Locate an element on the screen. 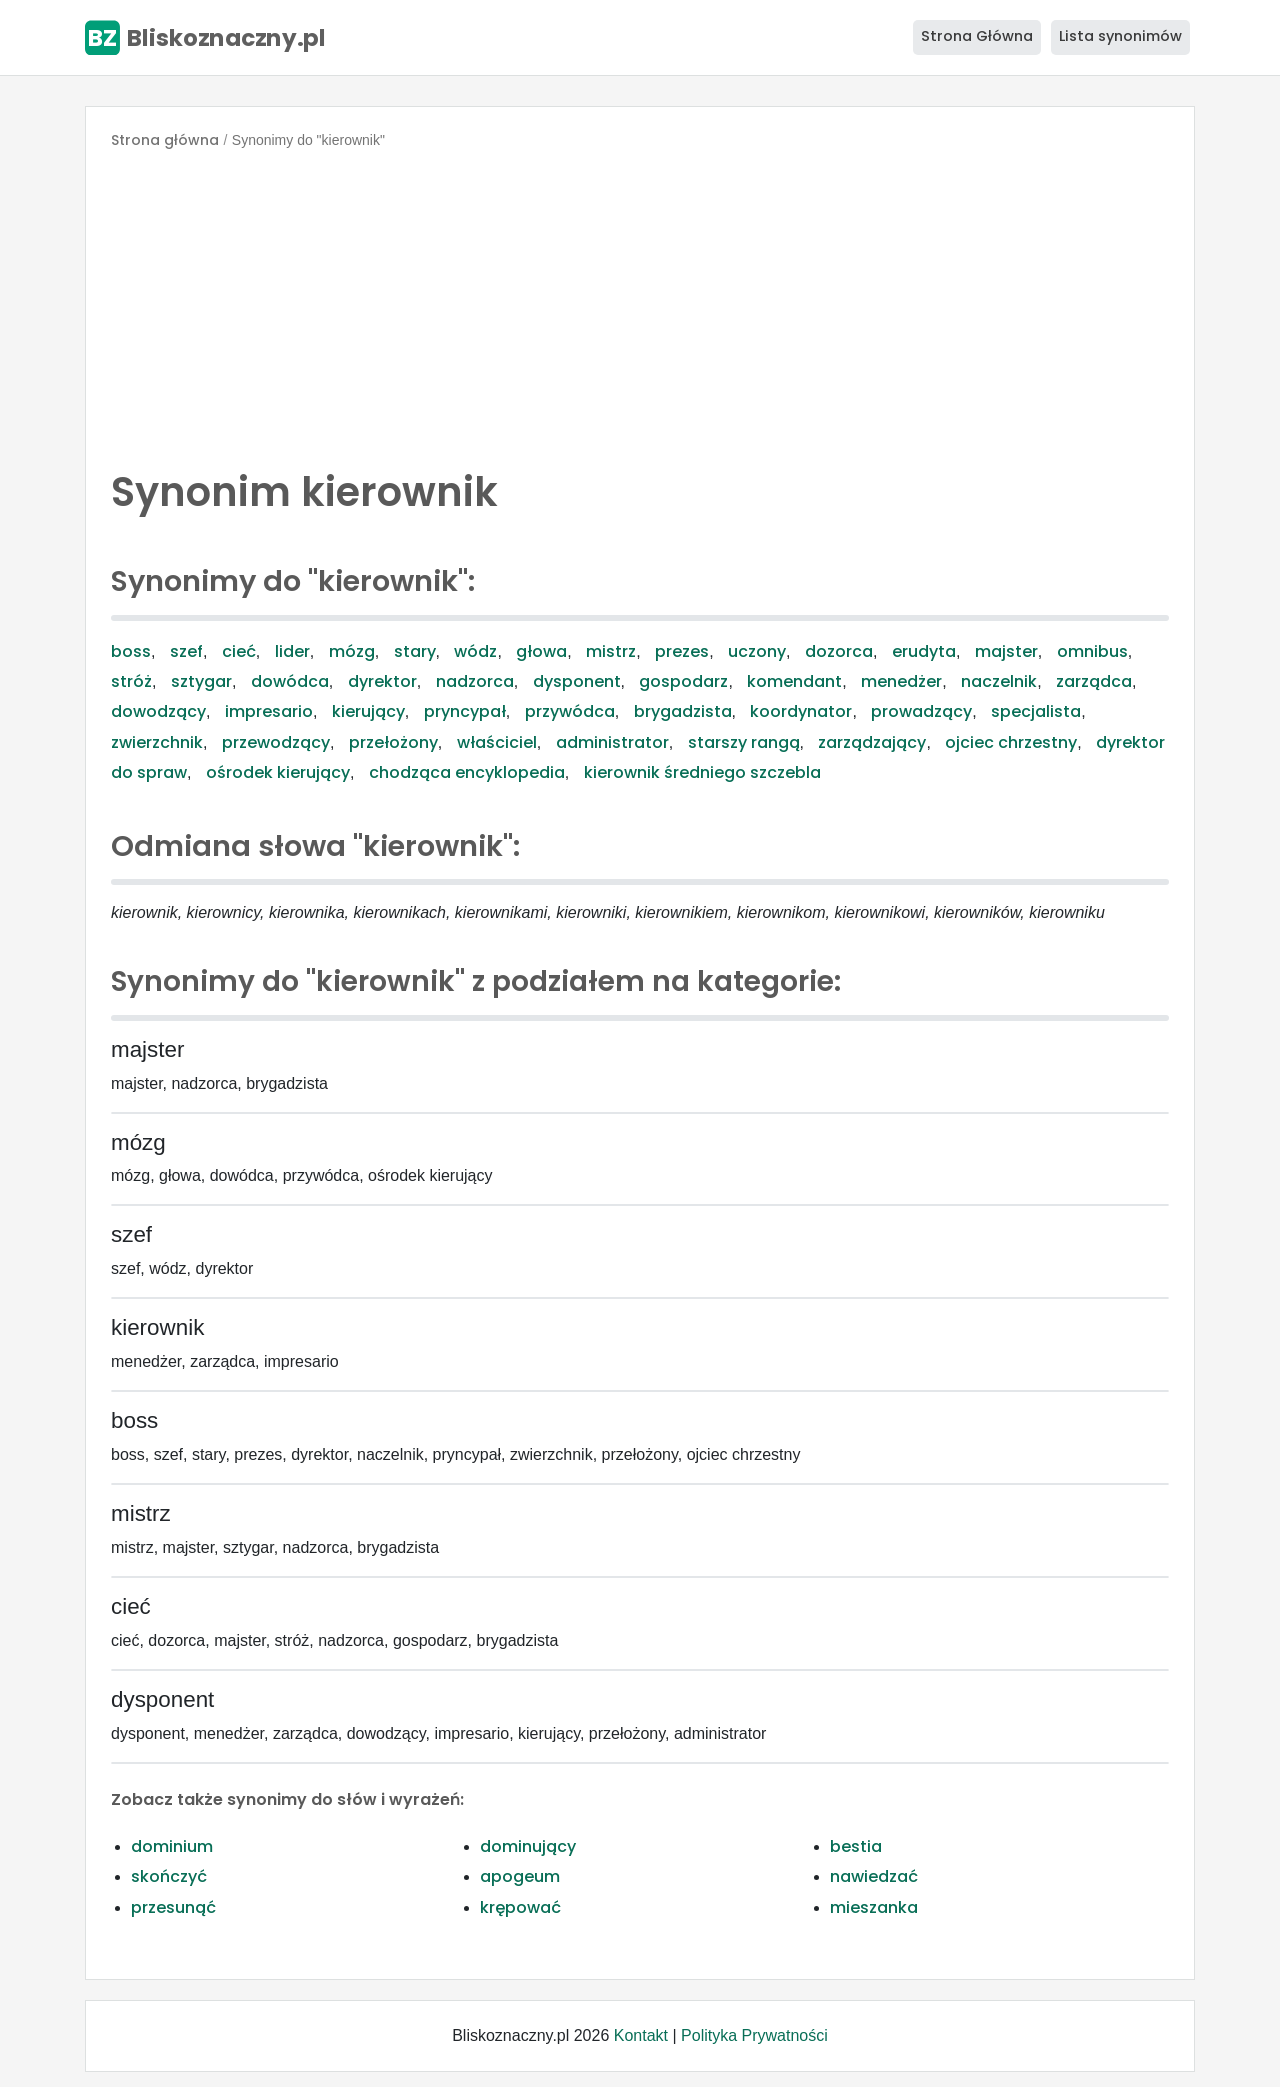 The height and width of the screenshot is (2087, 1280). starszy rangą is located at coordinates (744, 742).